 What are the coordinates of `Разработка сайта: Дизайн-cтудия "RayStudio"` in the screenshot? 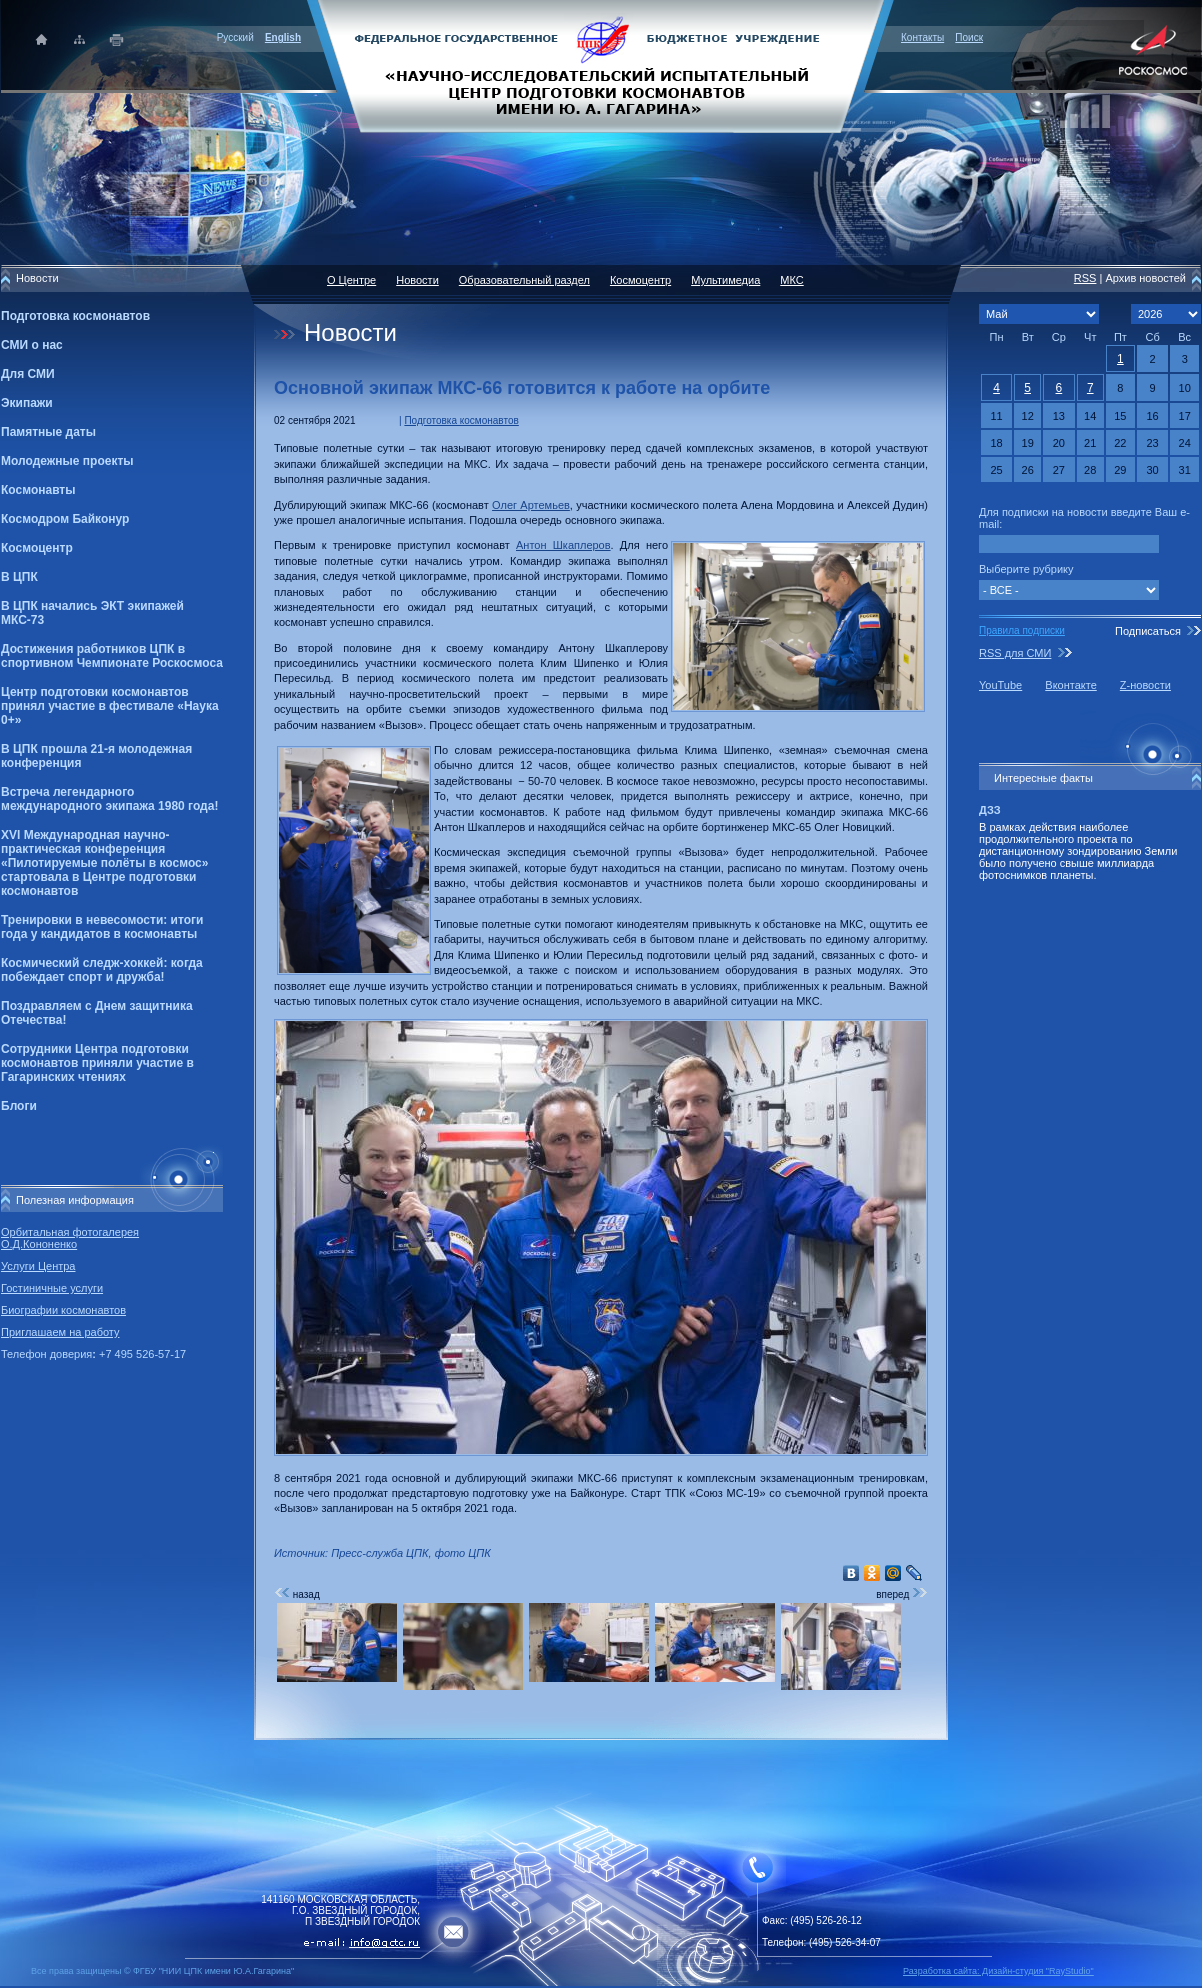 It's located at (998, 1971).